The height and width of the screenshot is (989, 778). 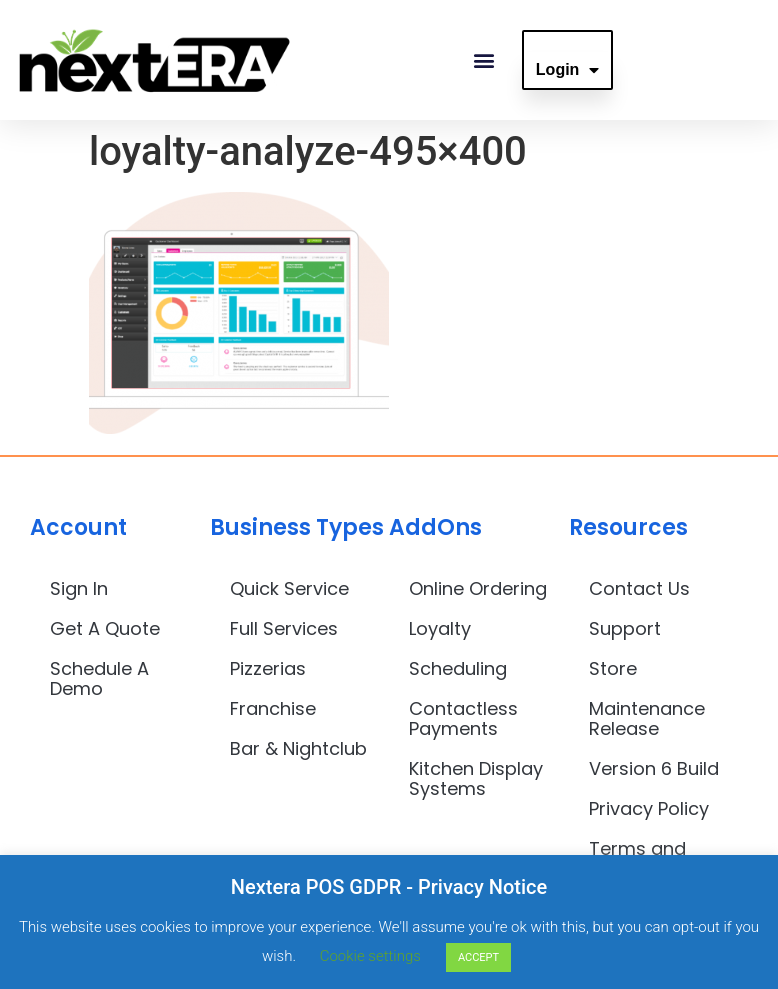 I want to click on Maintenance Release, so click(x=647, y=718).